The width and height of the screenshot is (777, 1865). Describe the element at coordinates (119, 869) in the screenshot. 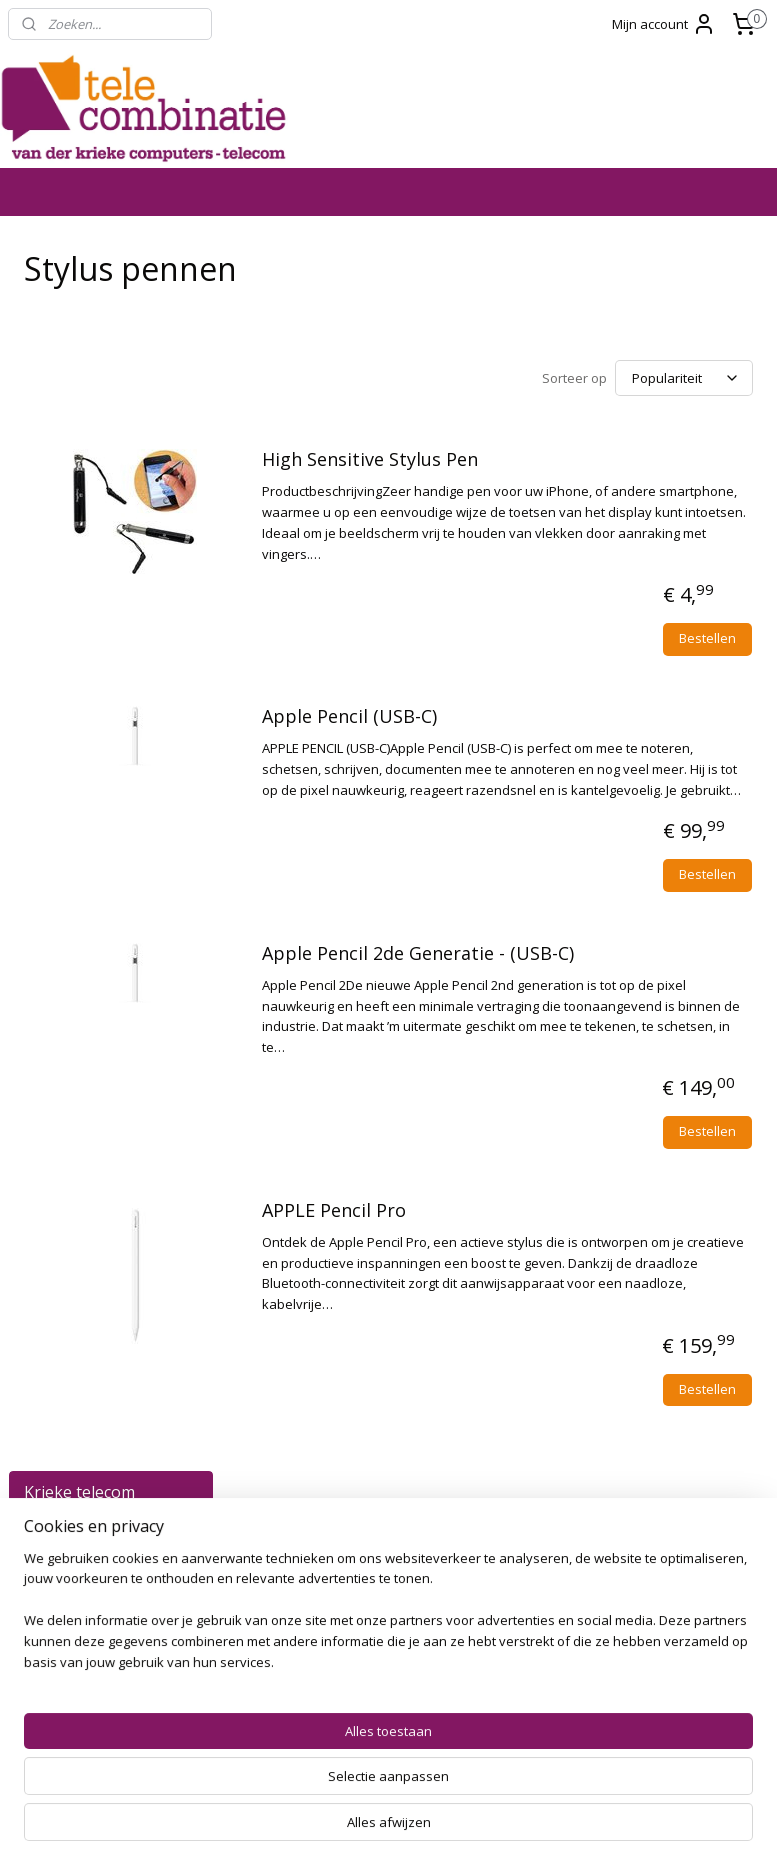

I see `Headsets en Accessoires` at that location.